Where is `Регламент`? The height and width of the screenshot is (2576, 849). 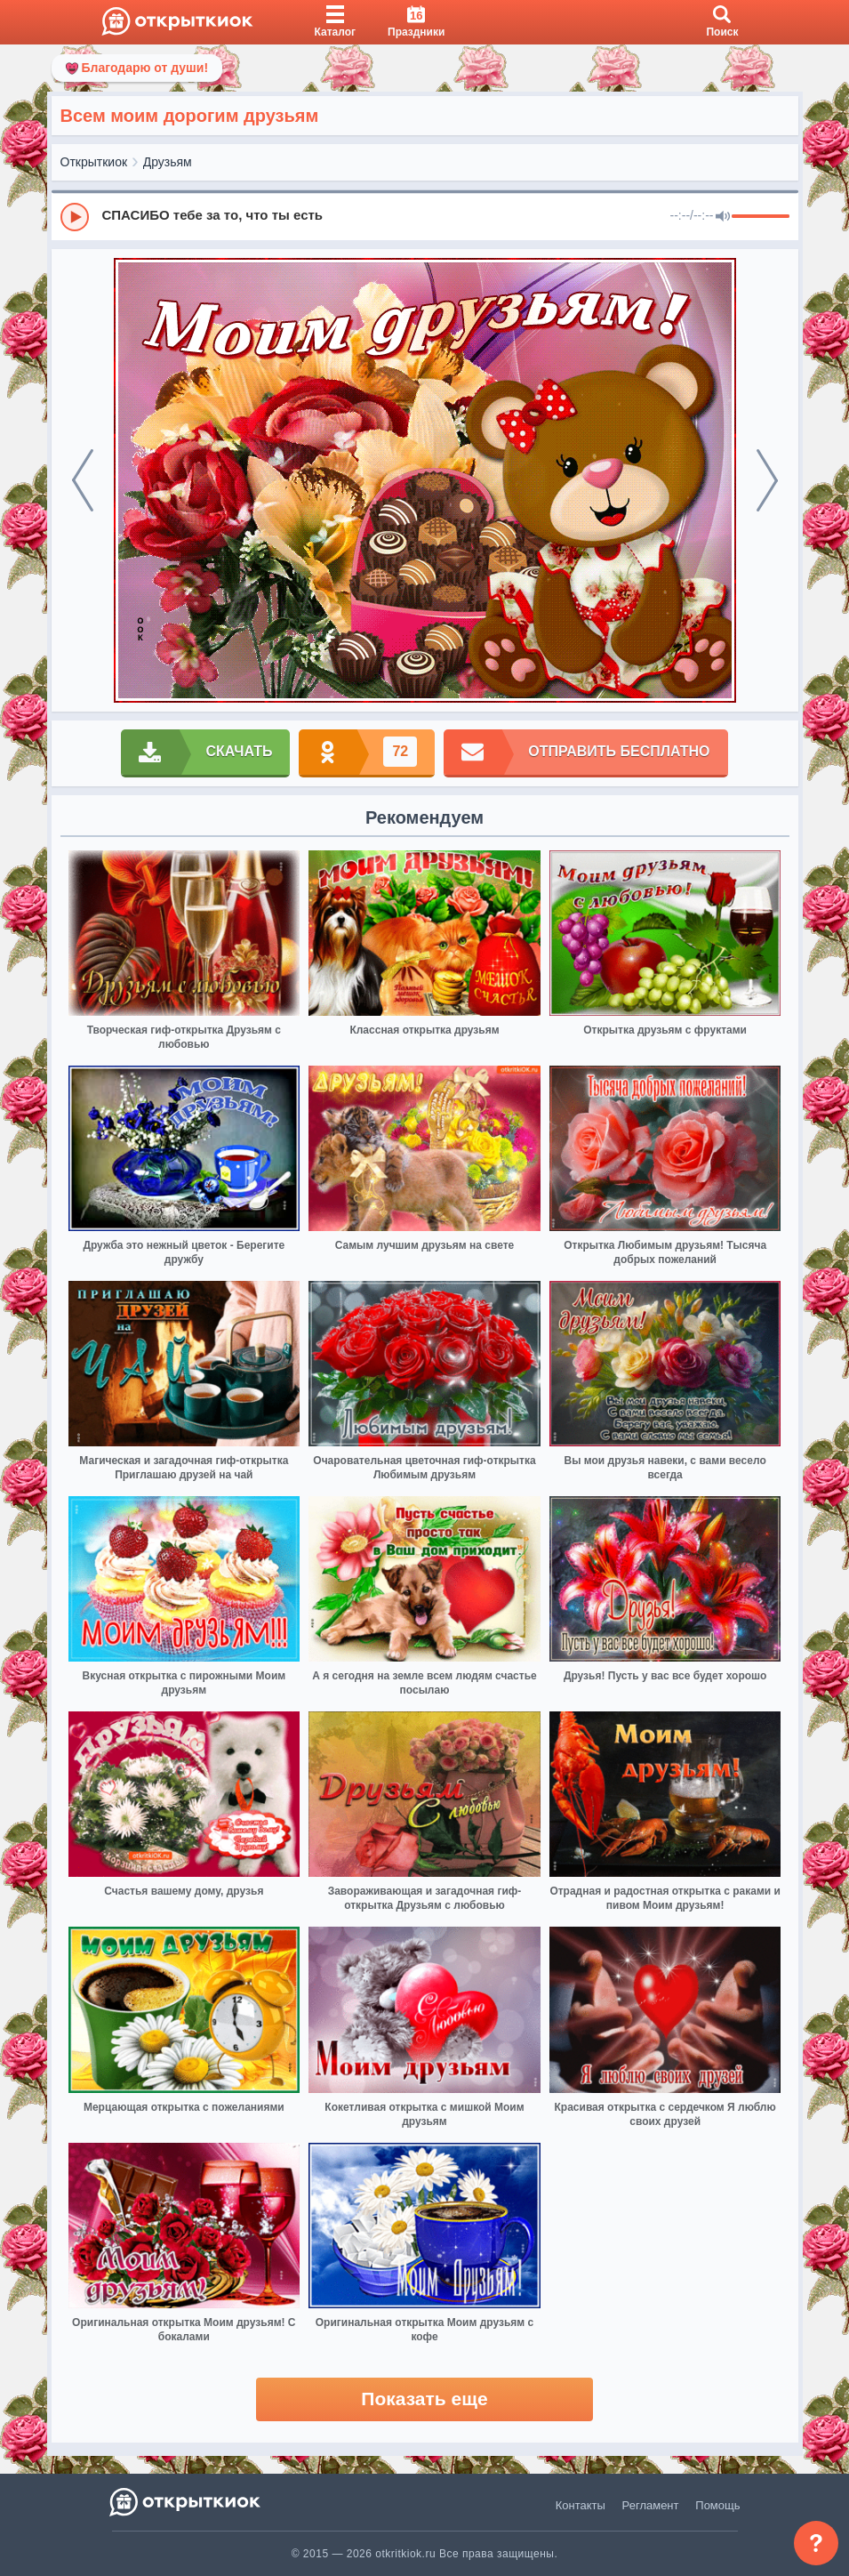
Регламент is located at coordinates (650, 2505).